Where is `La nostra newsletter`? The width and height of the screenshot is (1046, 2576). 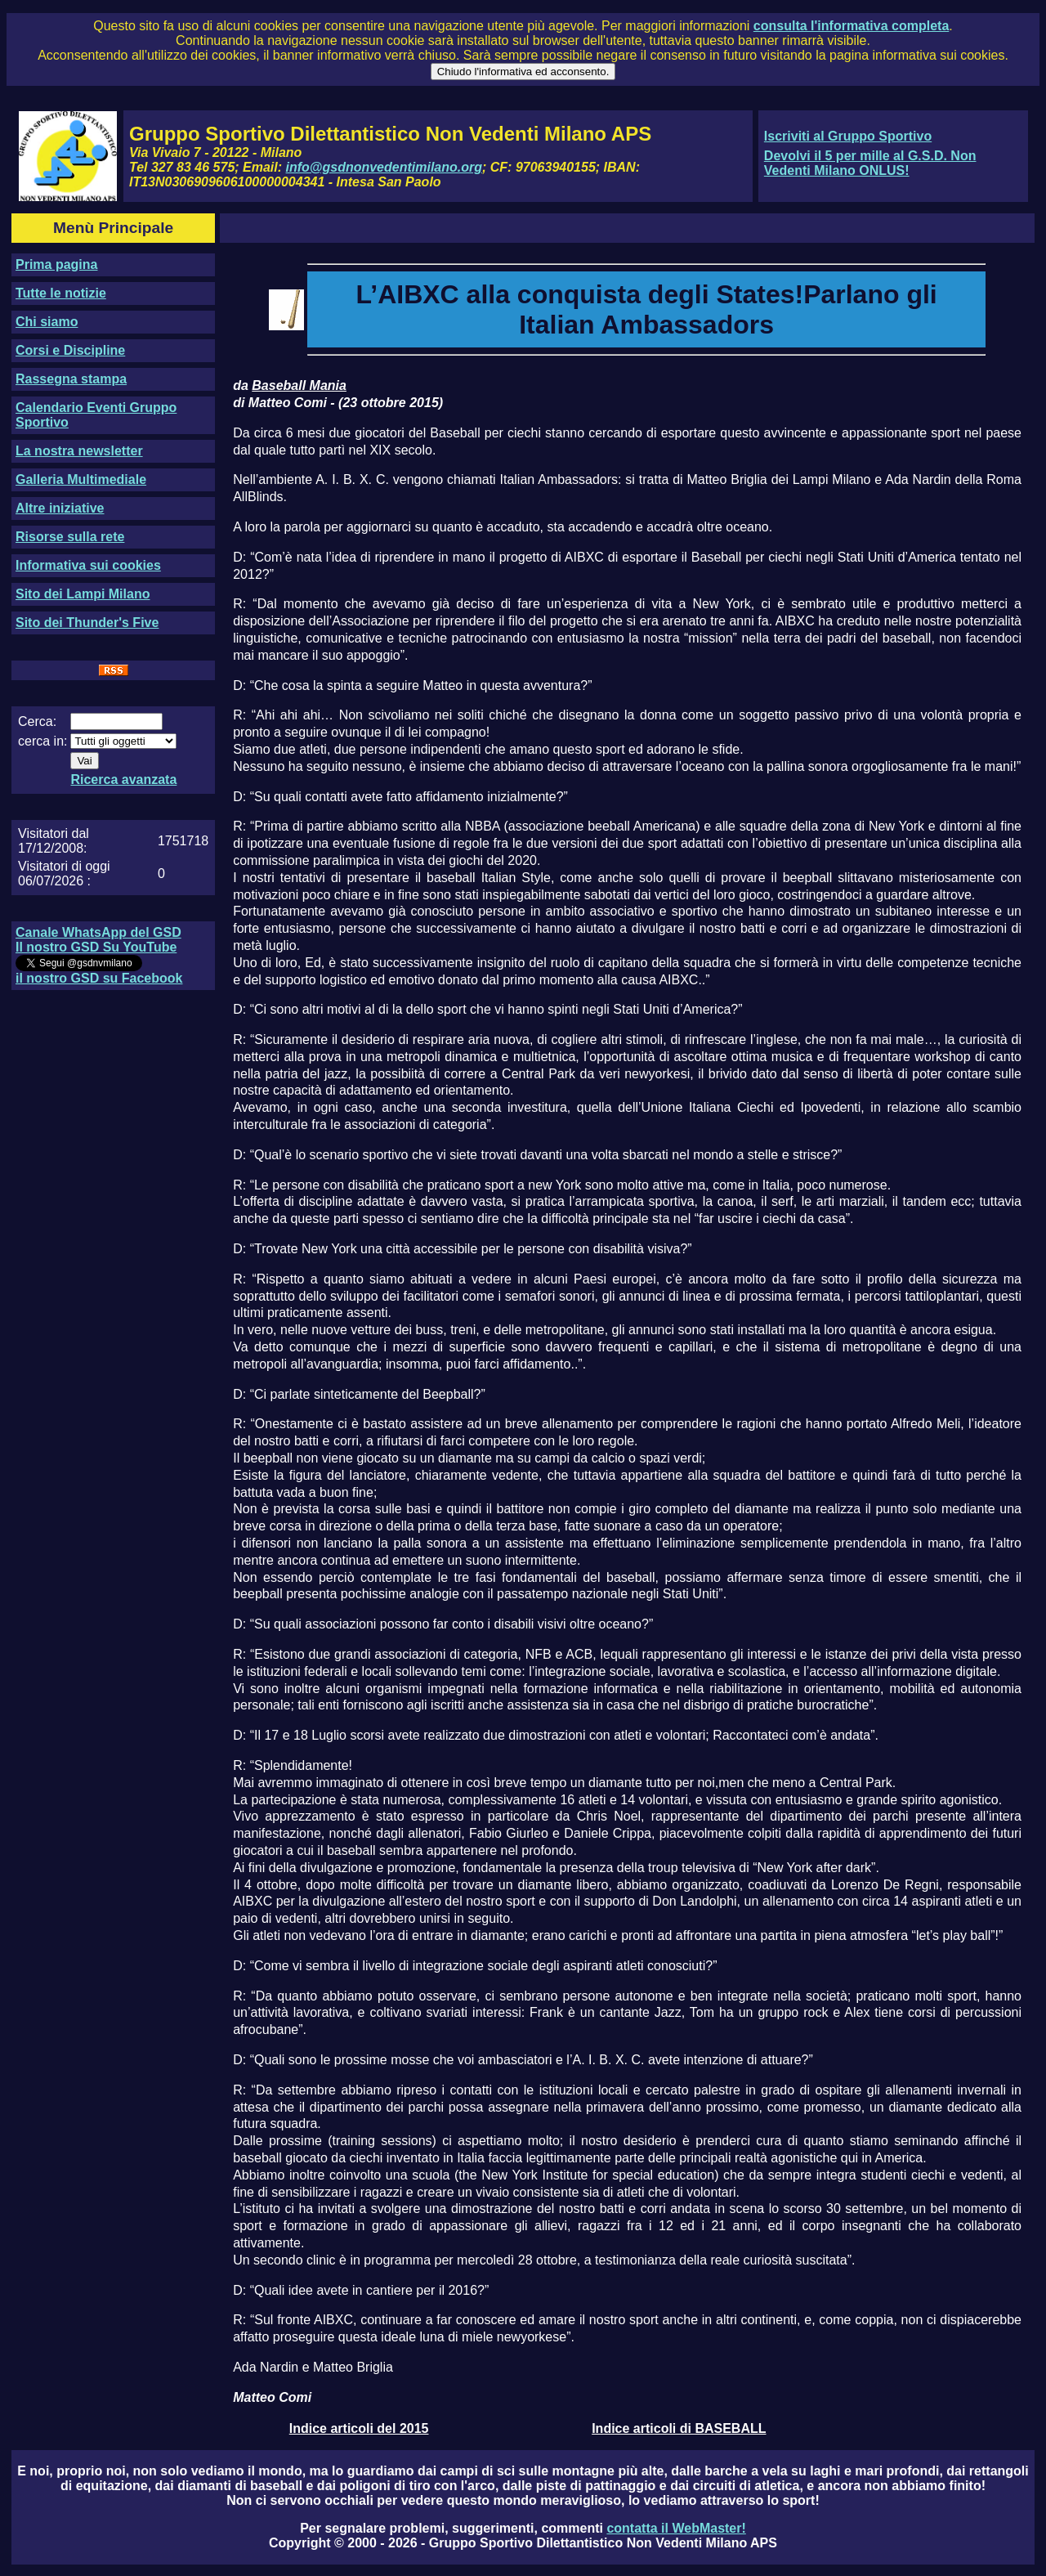 La nostra newsletter is located at coordinates (79, 451).